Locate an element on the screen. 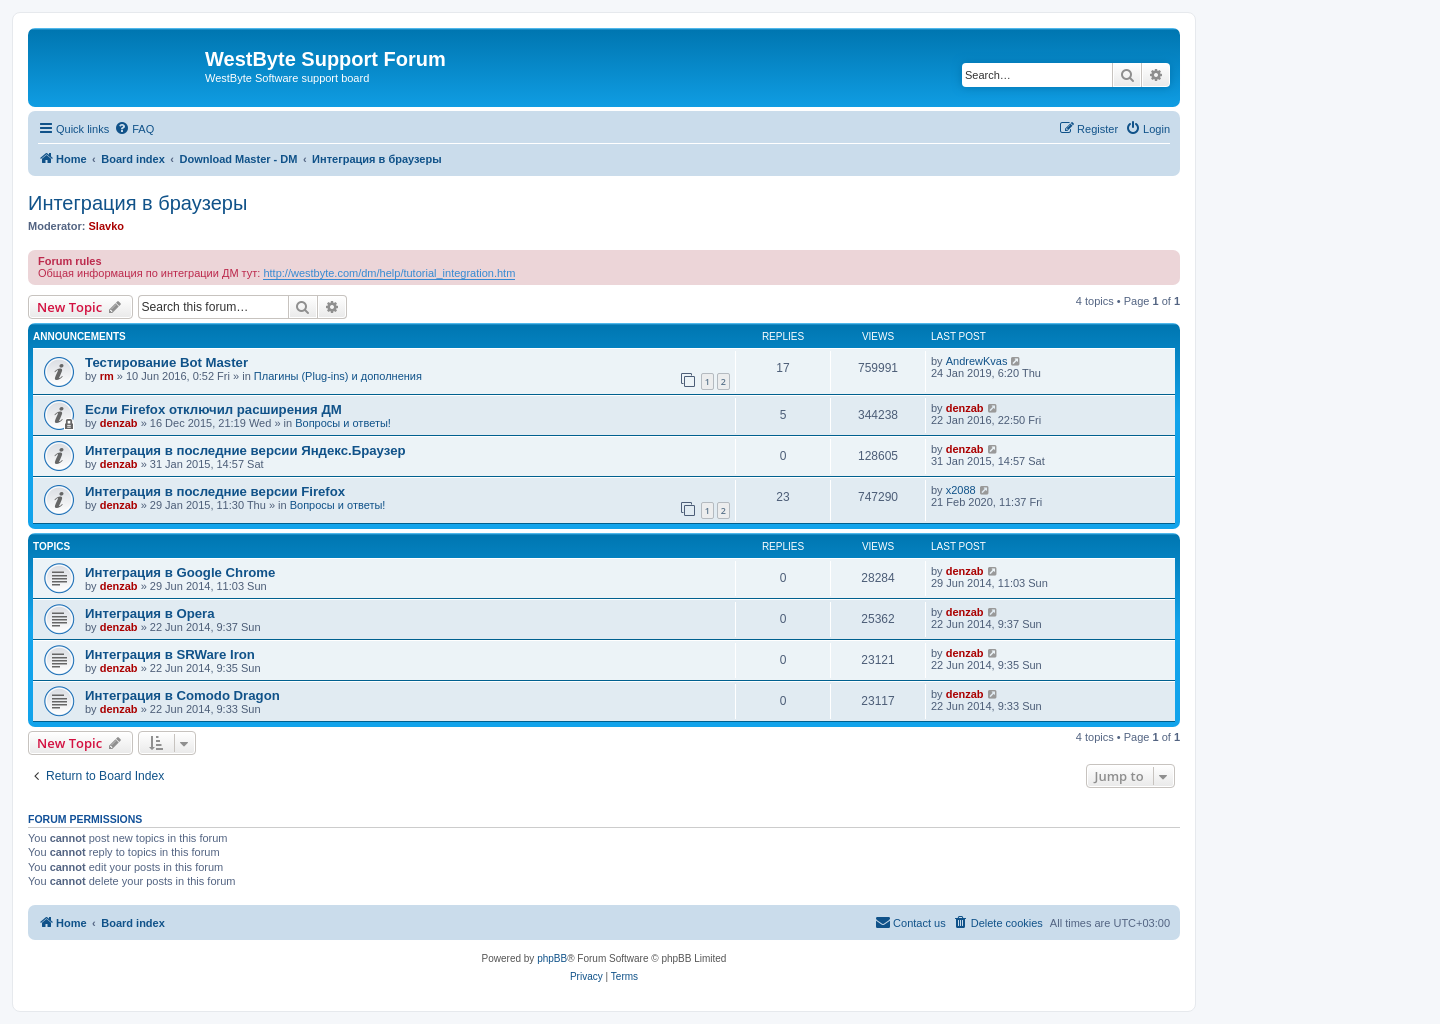 The image size is (1440, 1024). Интеграция в Google Chrome is located at coordinates (180, 572).